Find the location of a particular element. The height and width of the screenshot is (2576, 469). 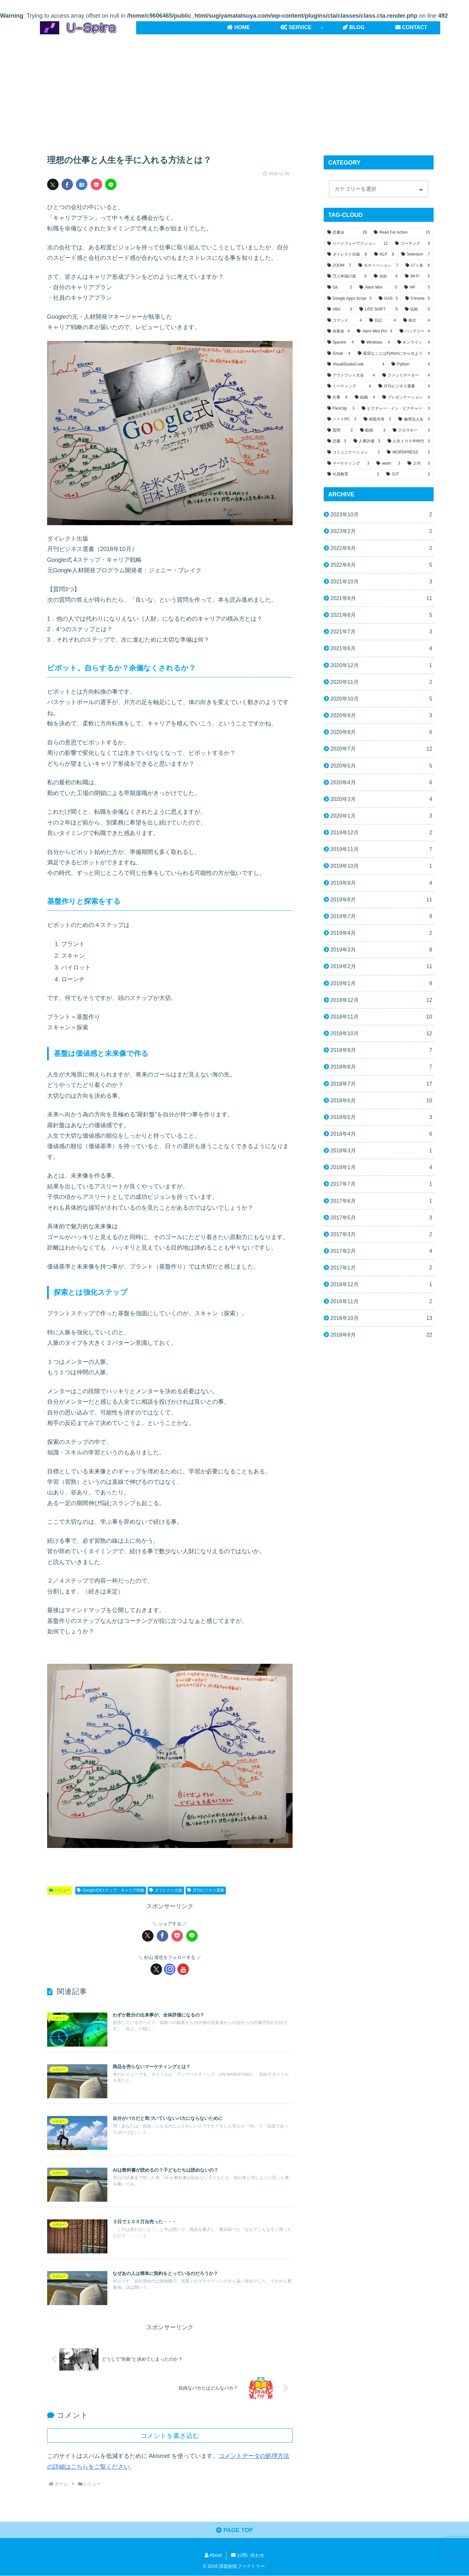

[ダイレクト出版 (8個の項目)] is located at coordinates (347, 254).